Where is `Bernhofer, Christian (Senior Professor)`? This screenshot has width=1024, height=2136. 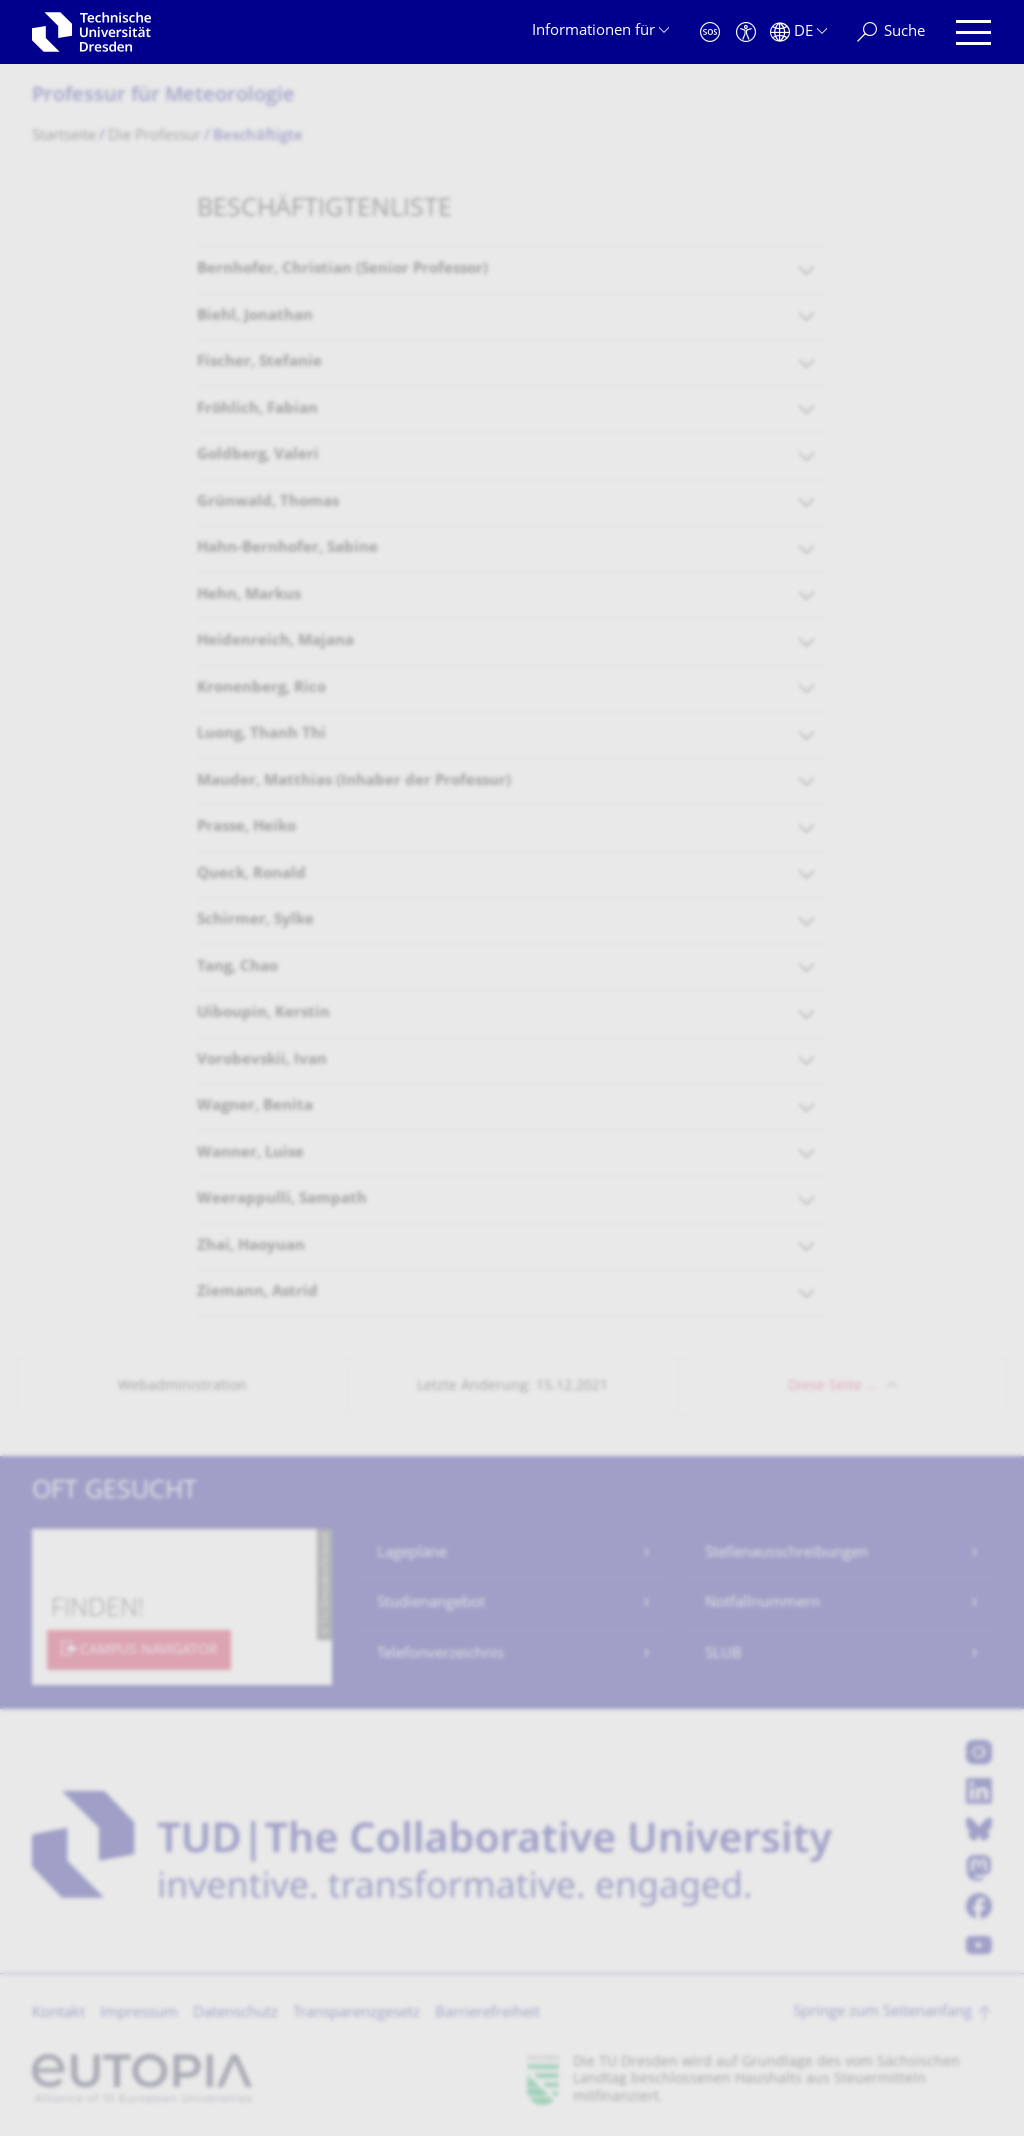 Bernhofer, Christian (Senior Professor) is located at coordinates (342, 269).